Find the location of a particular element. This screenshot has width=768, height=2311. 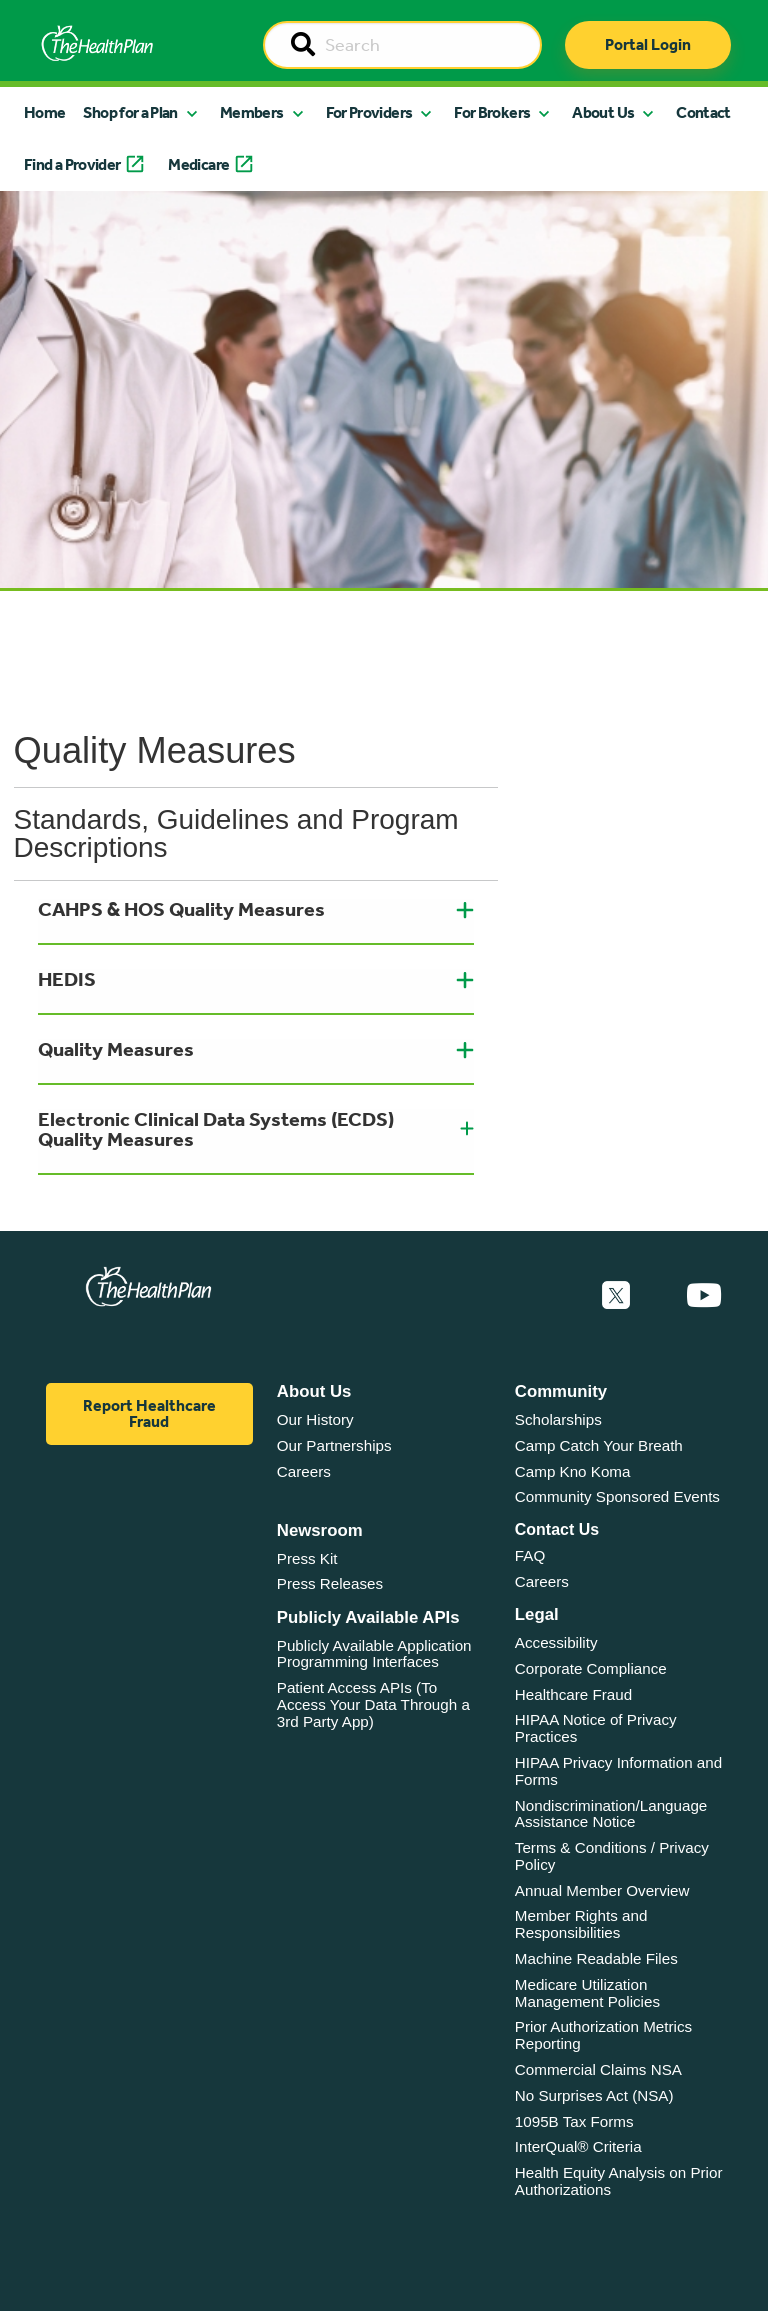

Our Partnerships is located at coordinates (334, 1445).